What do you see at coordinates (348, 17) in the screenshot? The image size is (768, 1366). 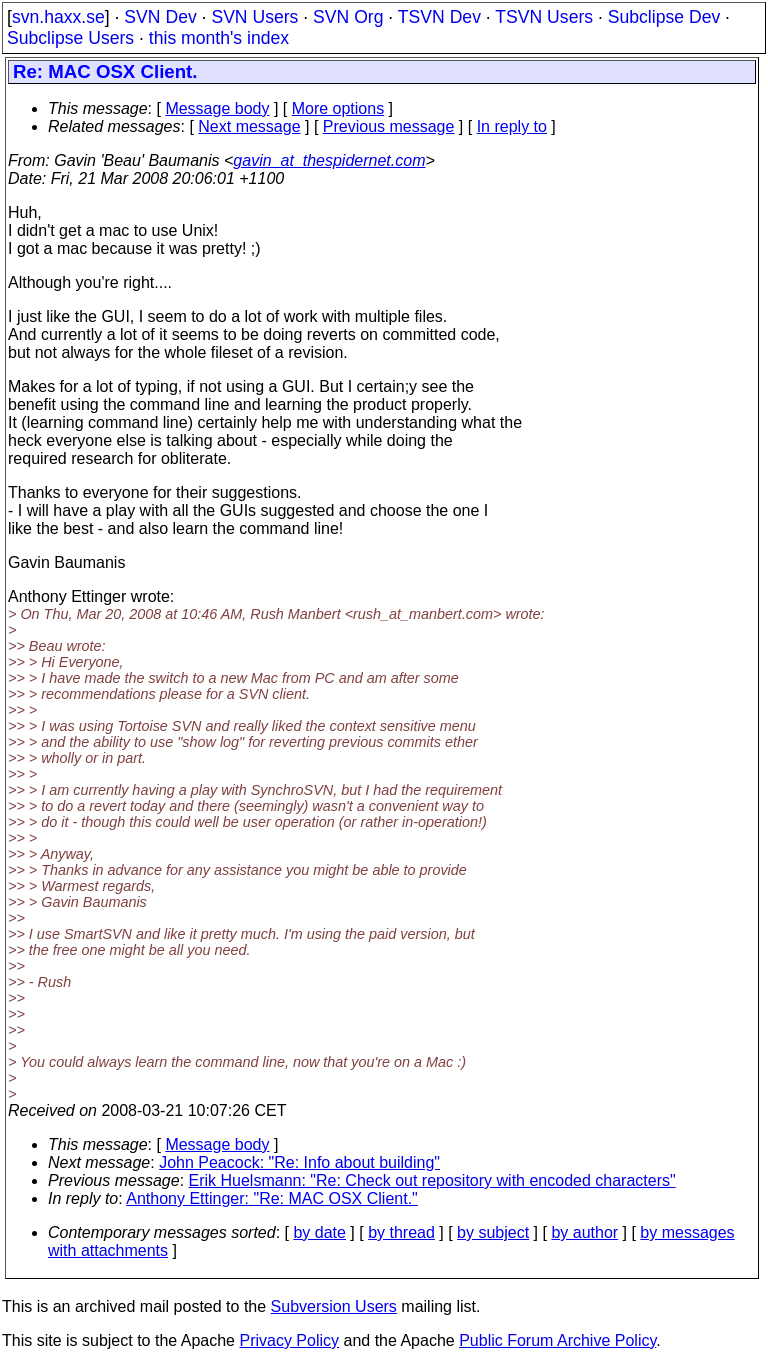 I see `SVN Org` at bounding box center [348, 17].